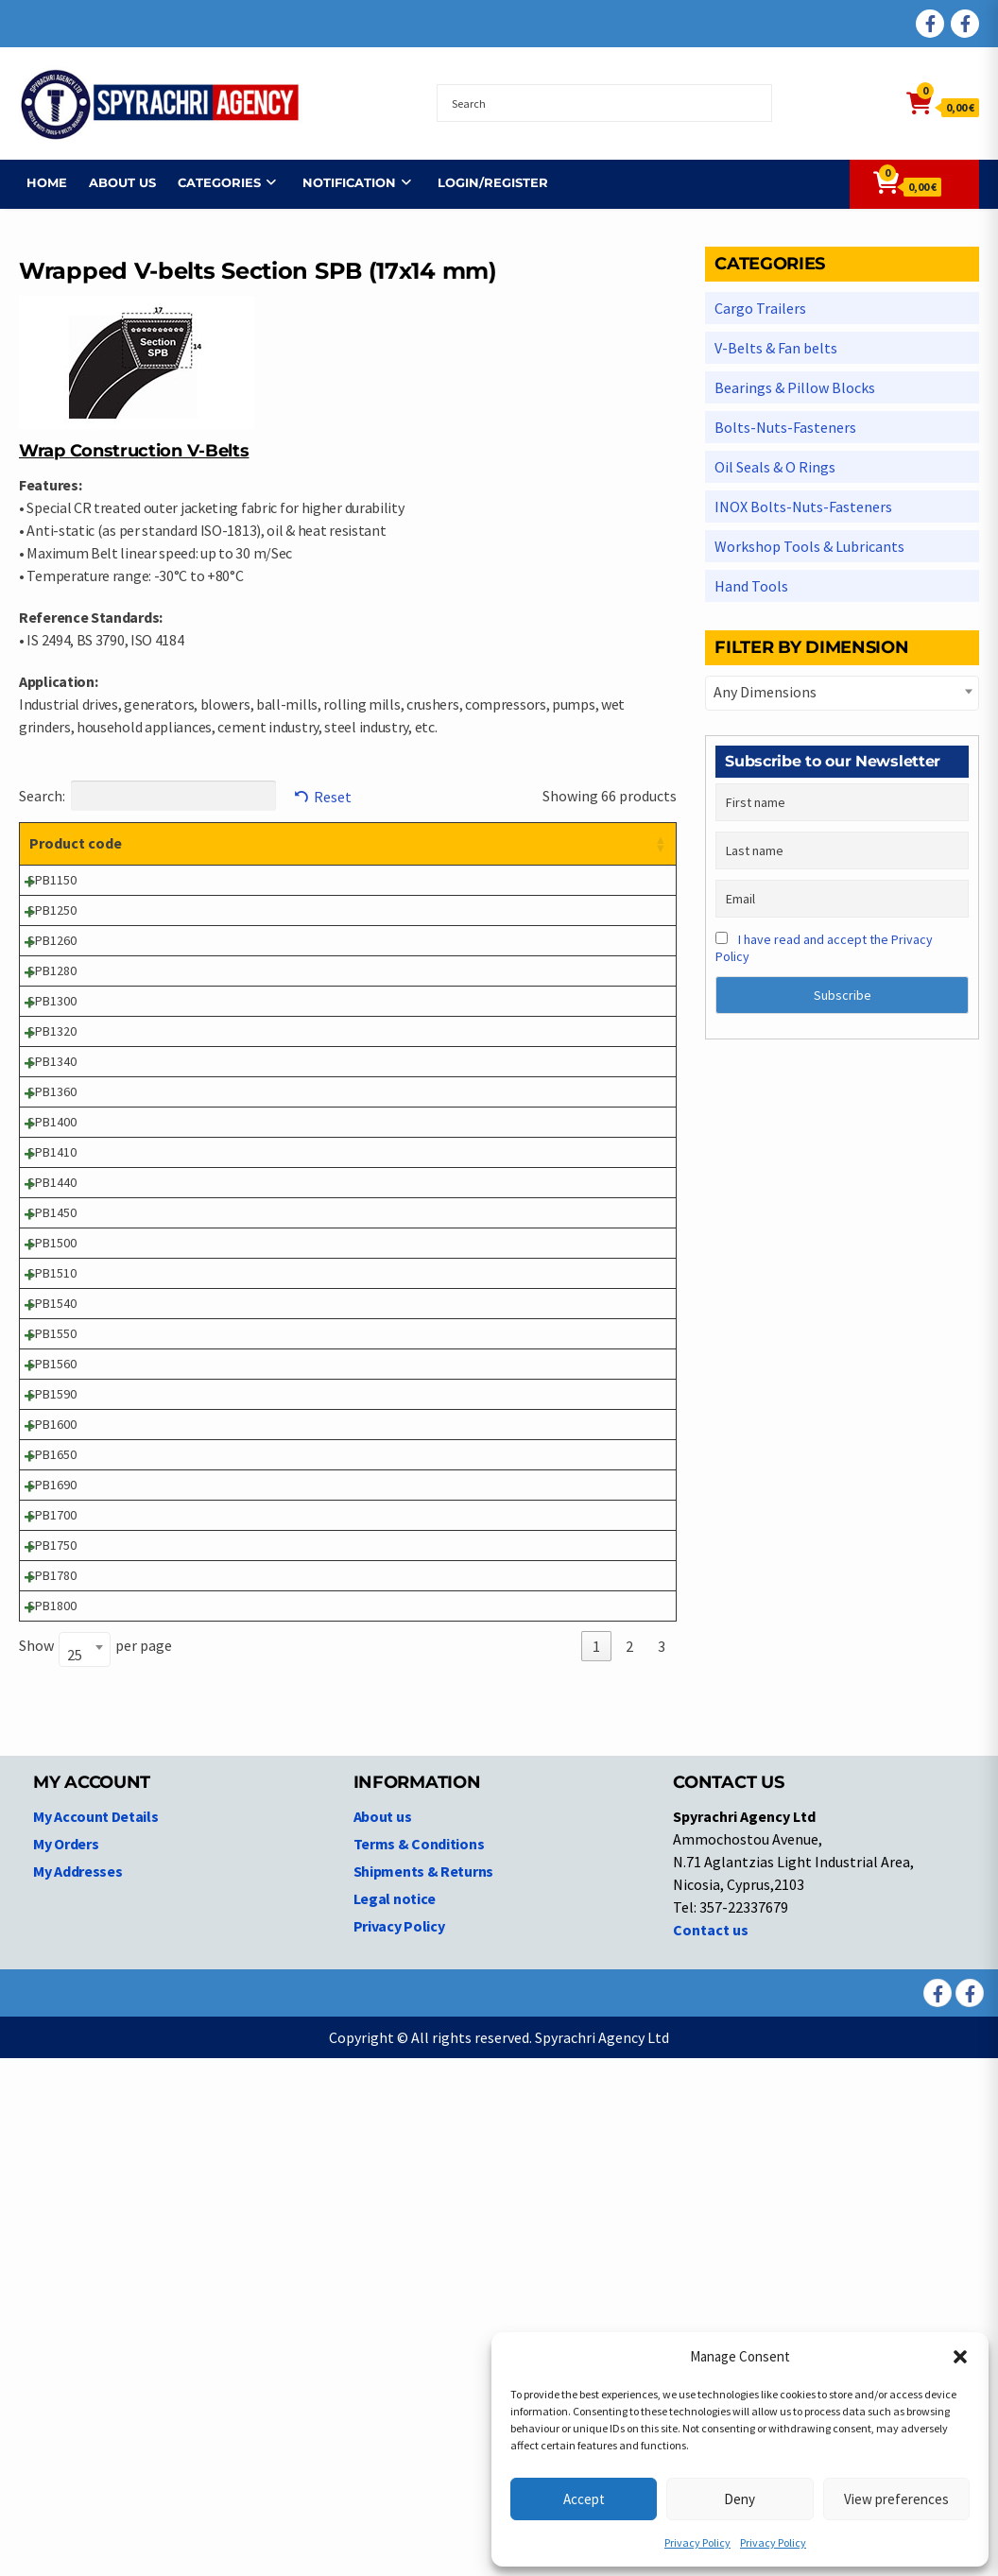  Describe the element at coordinates (52, 2012) in the screenshot. I see `SPB1750` at that location.